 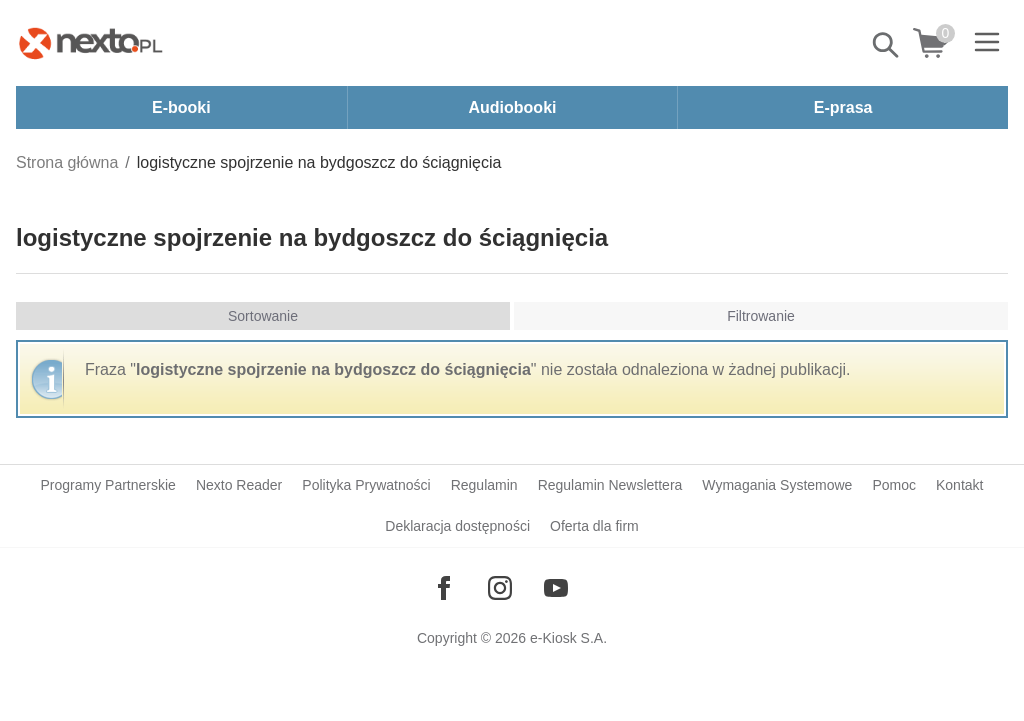 What do you see at coordinates (444, 588) in the screenshot?
I see `[Odwiedź nasz Facebook]` at bounding box center [444, 588].